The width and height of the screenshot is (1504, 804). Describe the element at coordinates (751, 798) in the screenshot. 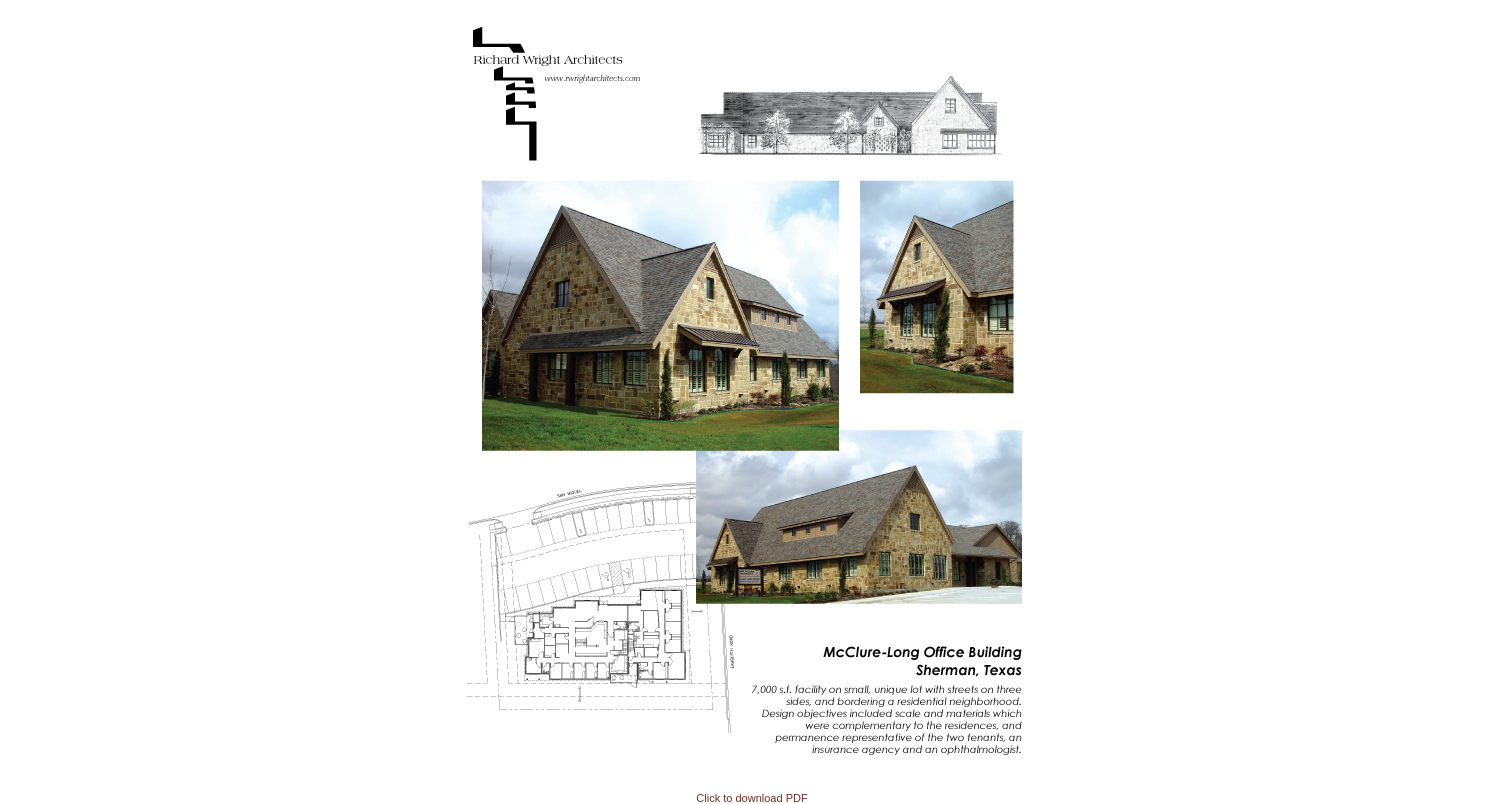

I see `Click to download PDF` at that location.